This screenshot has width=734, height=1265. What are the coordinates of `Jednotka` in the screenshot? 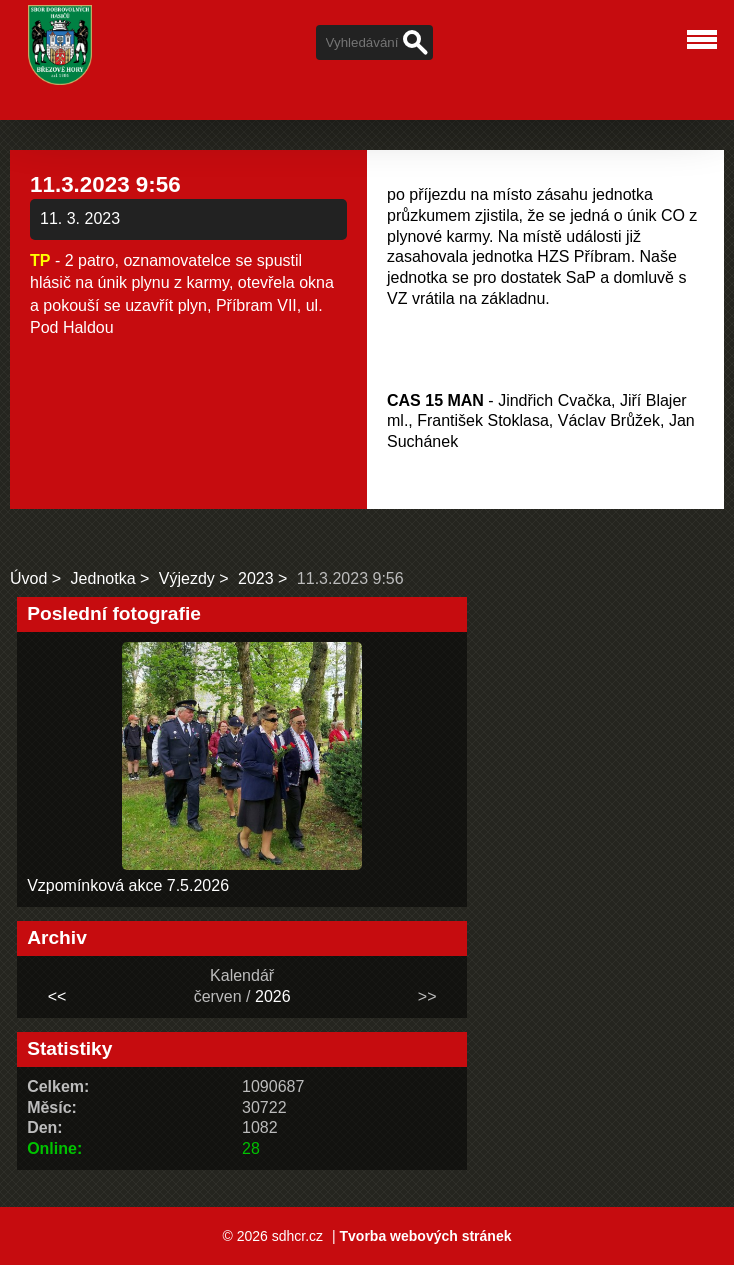 It's located at (103, 578).